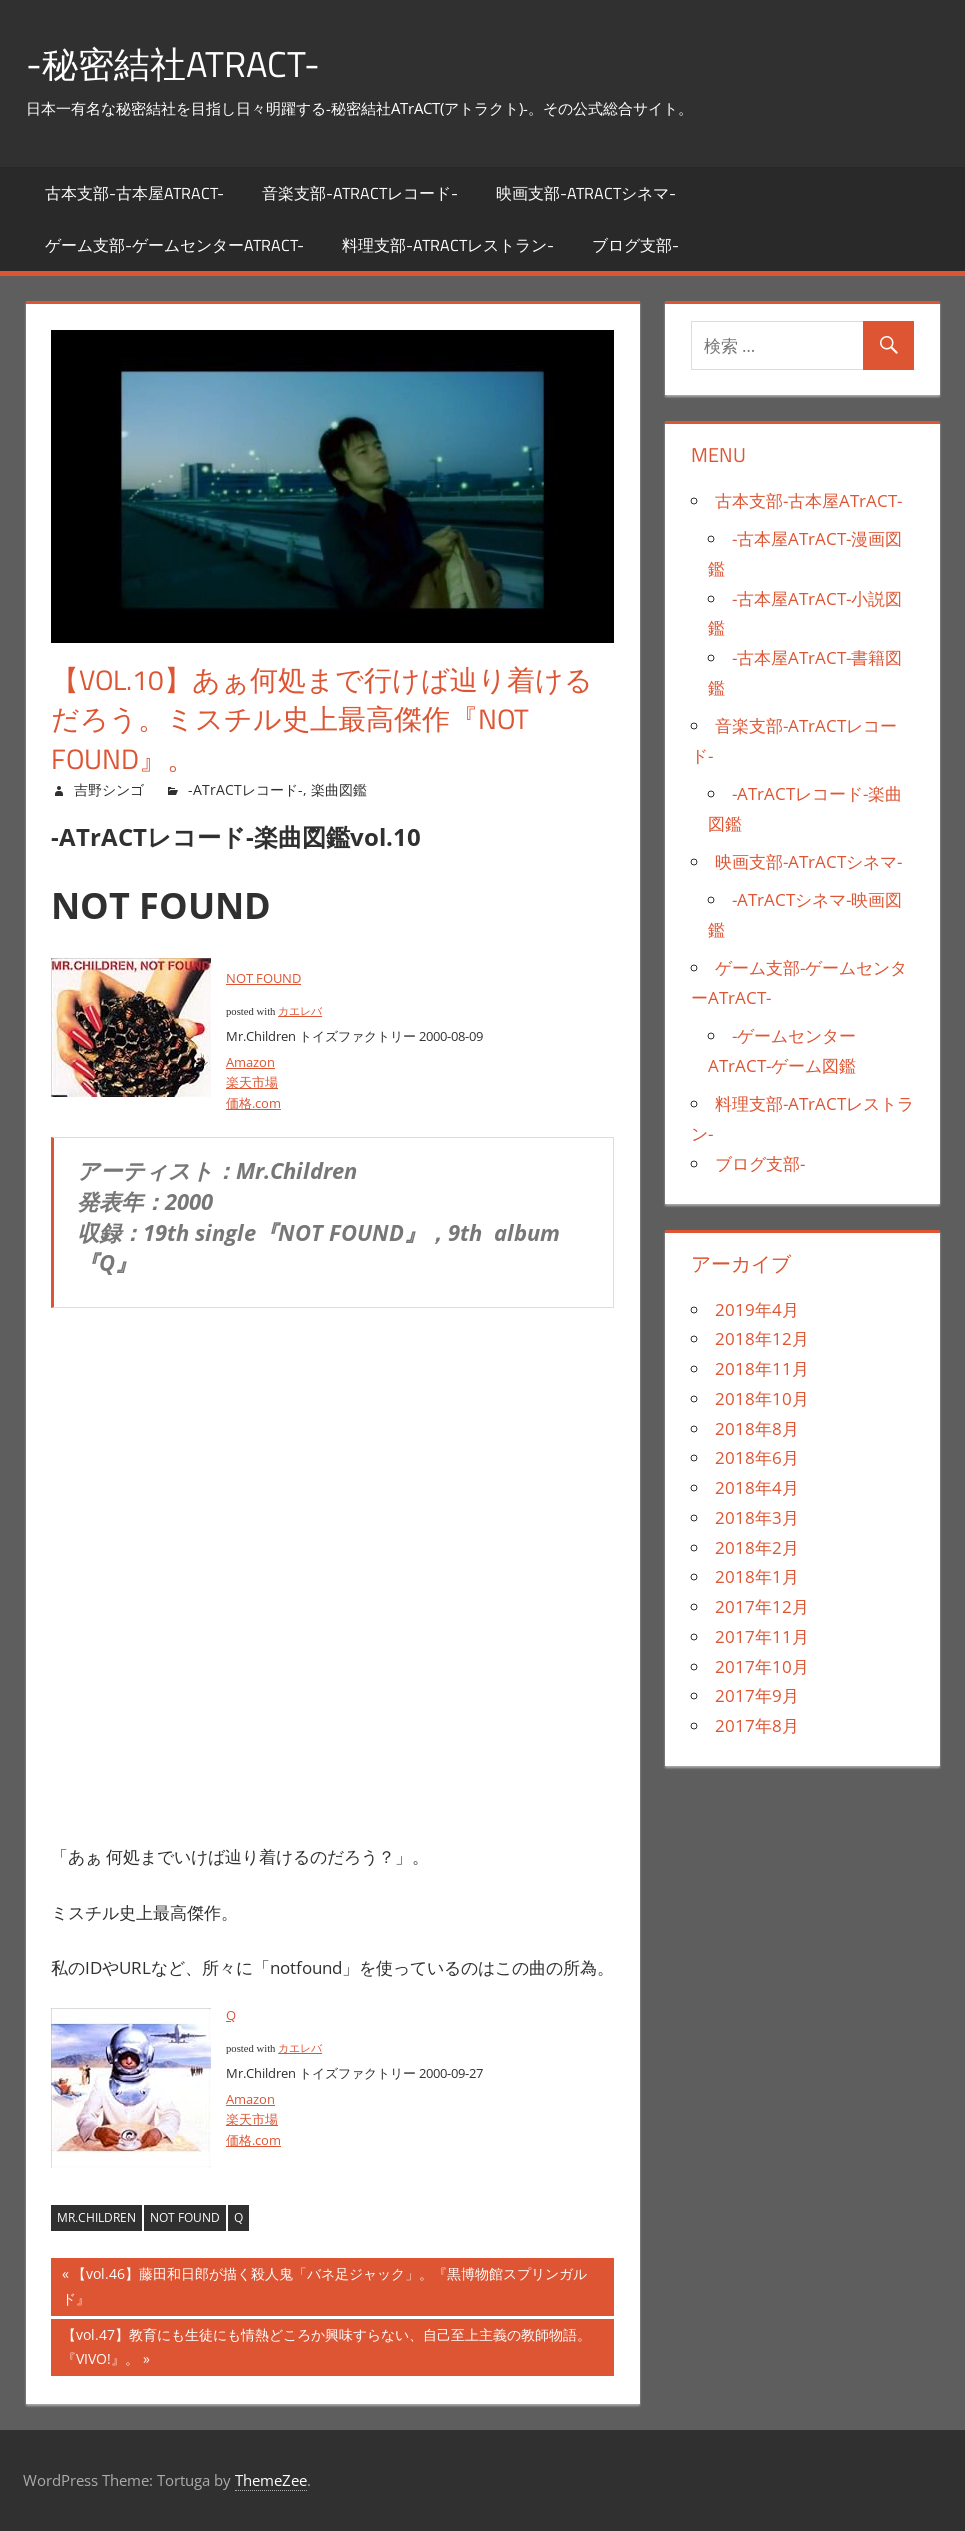 The image size is (965, 2531). I want to click on ゲーム支部-ゲームセンターATrACT-, so click(174, 245).